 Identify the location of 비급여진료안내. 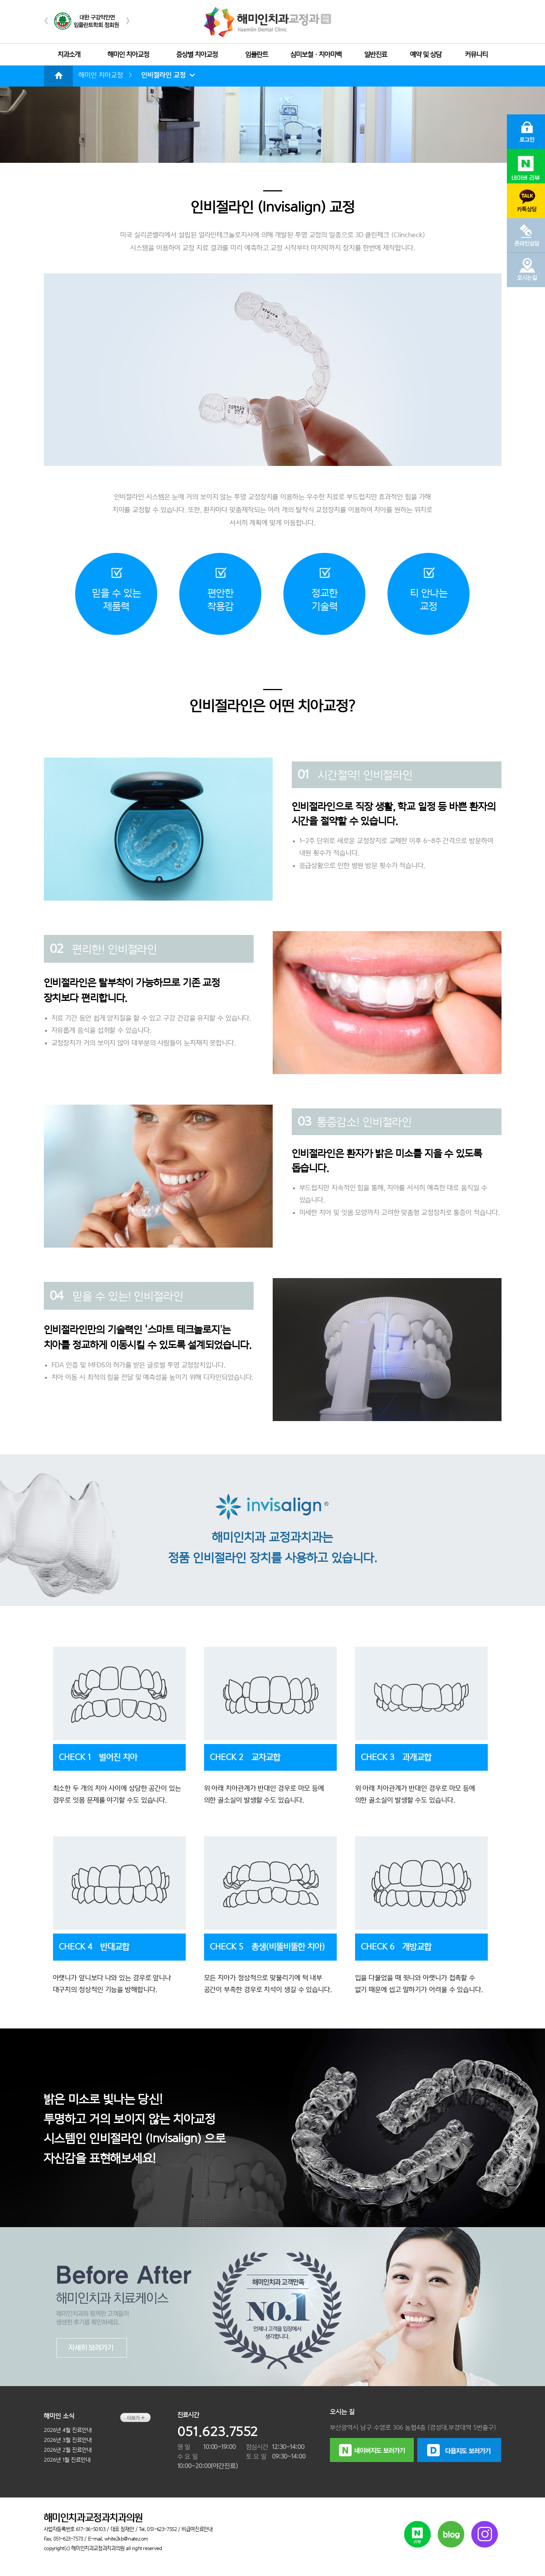
(197, 2529).